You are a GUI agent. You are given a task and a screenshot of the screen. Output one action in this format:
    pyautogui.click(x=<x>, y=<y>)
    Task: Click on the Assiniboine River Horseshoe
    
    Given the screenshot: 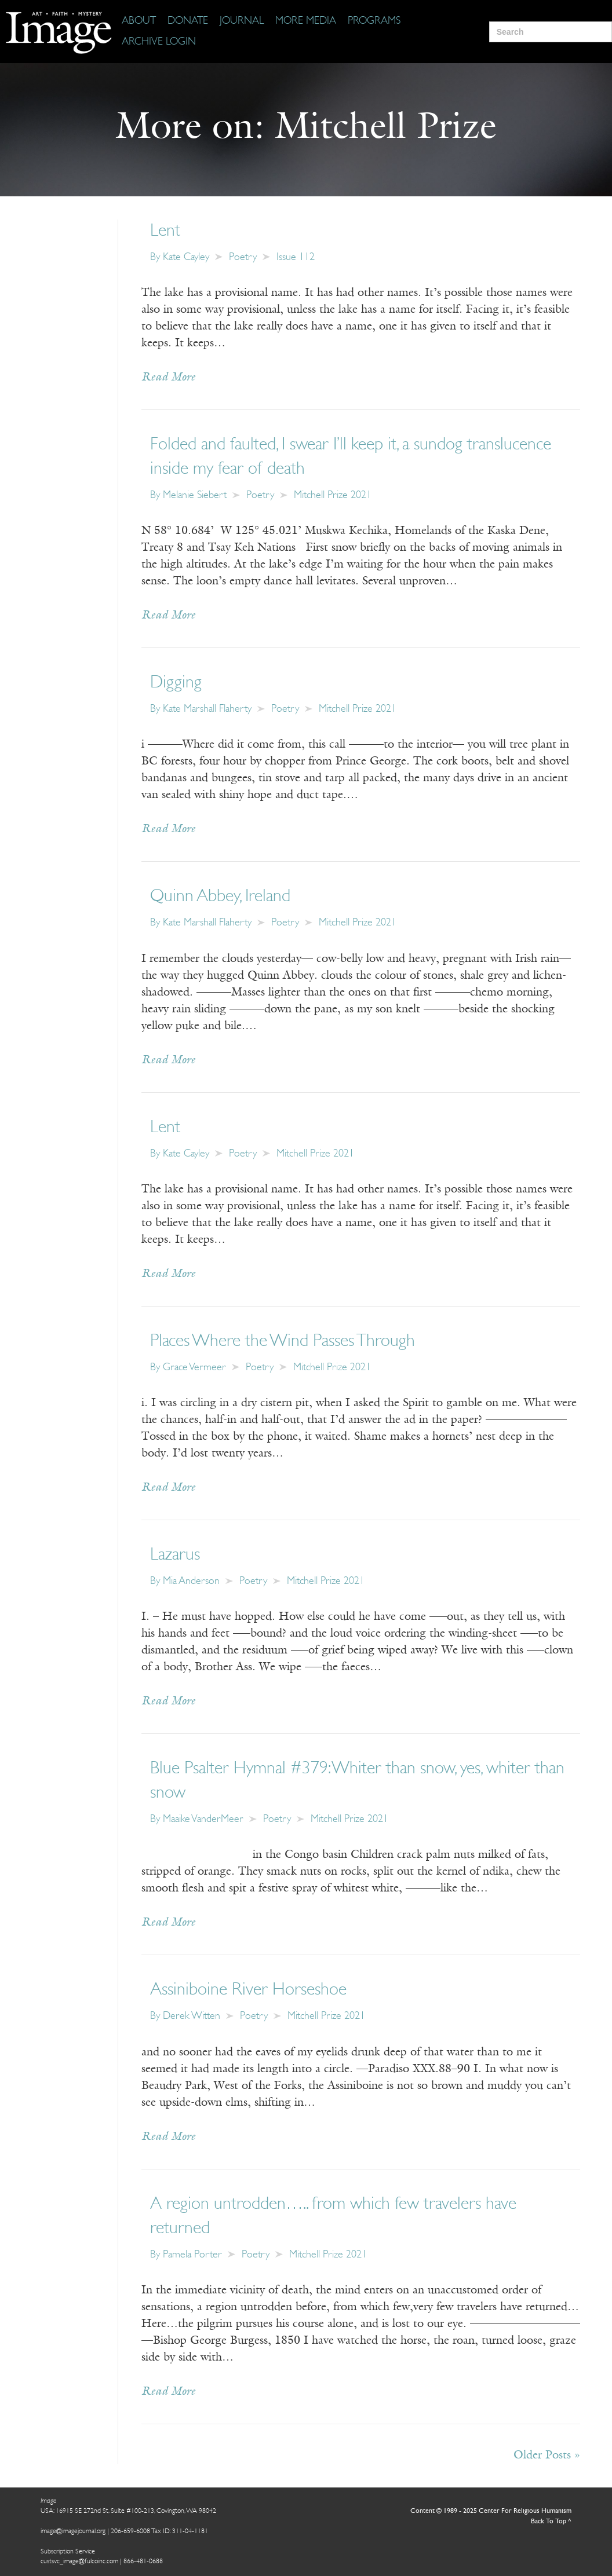 What is the action you would take?
    pyautogui.click(x=248, y=1990)
    